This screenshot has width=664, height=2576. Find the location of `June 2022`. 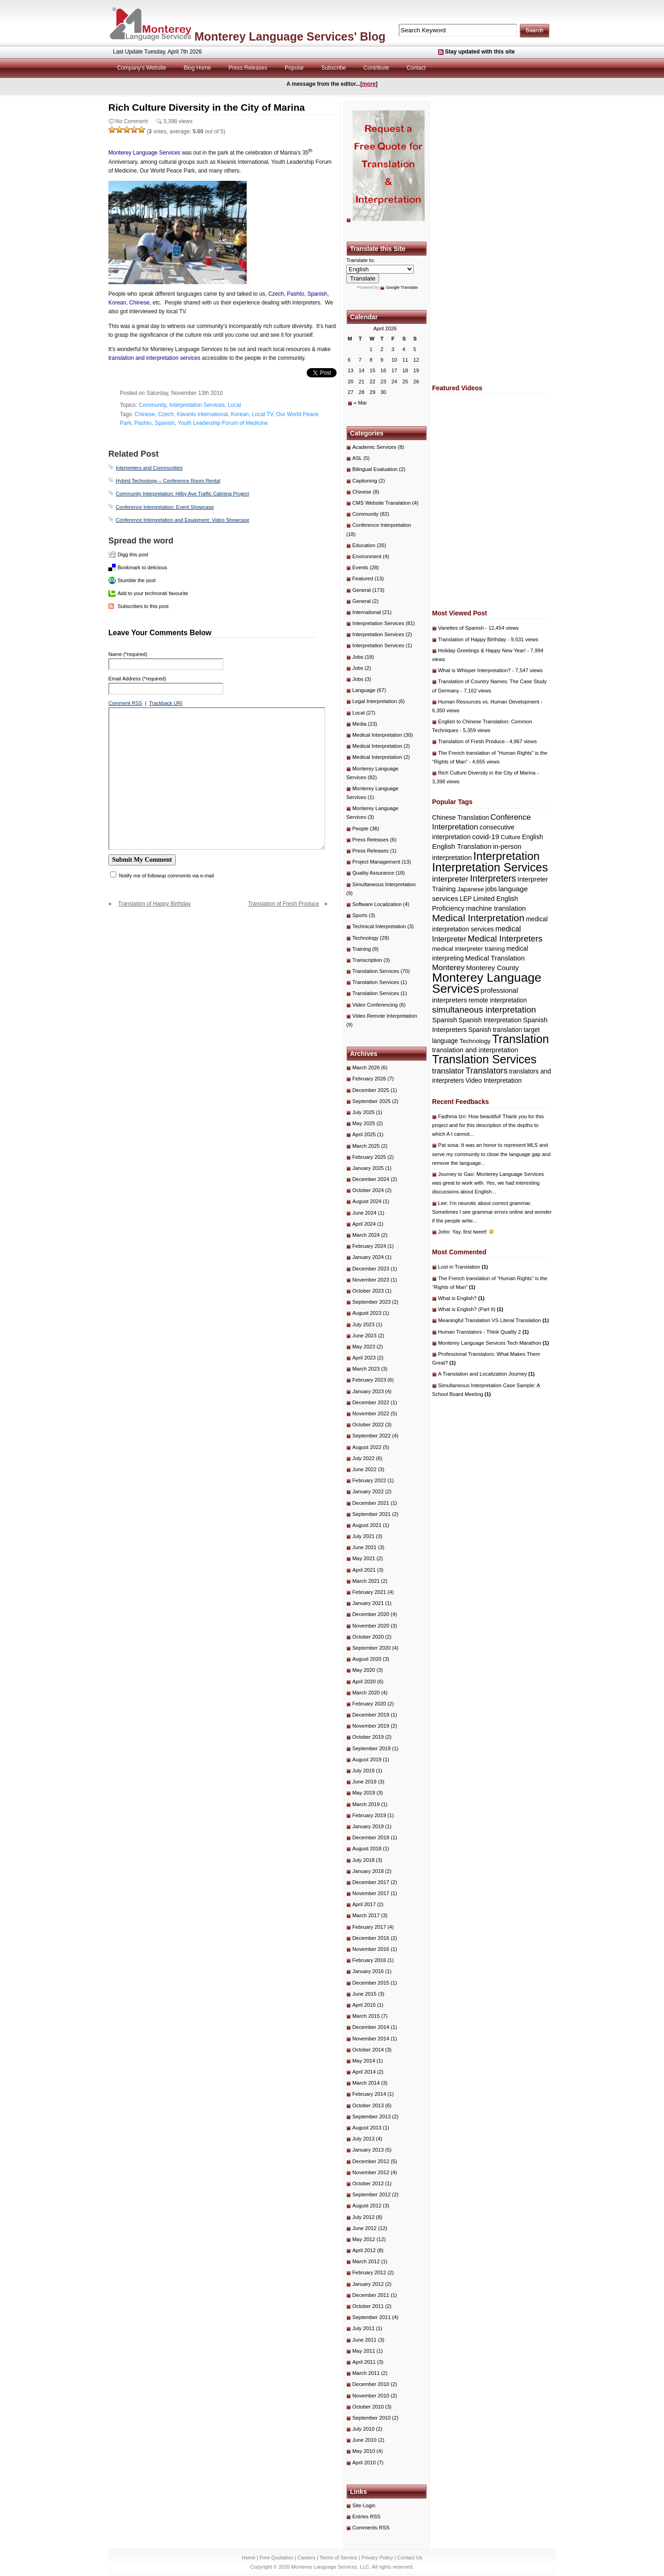

June 2022 is located at coordinates (364, 1469).